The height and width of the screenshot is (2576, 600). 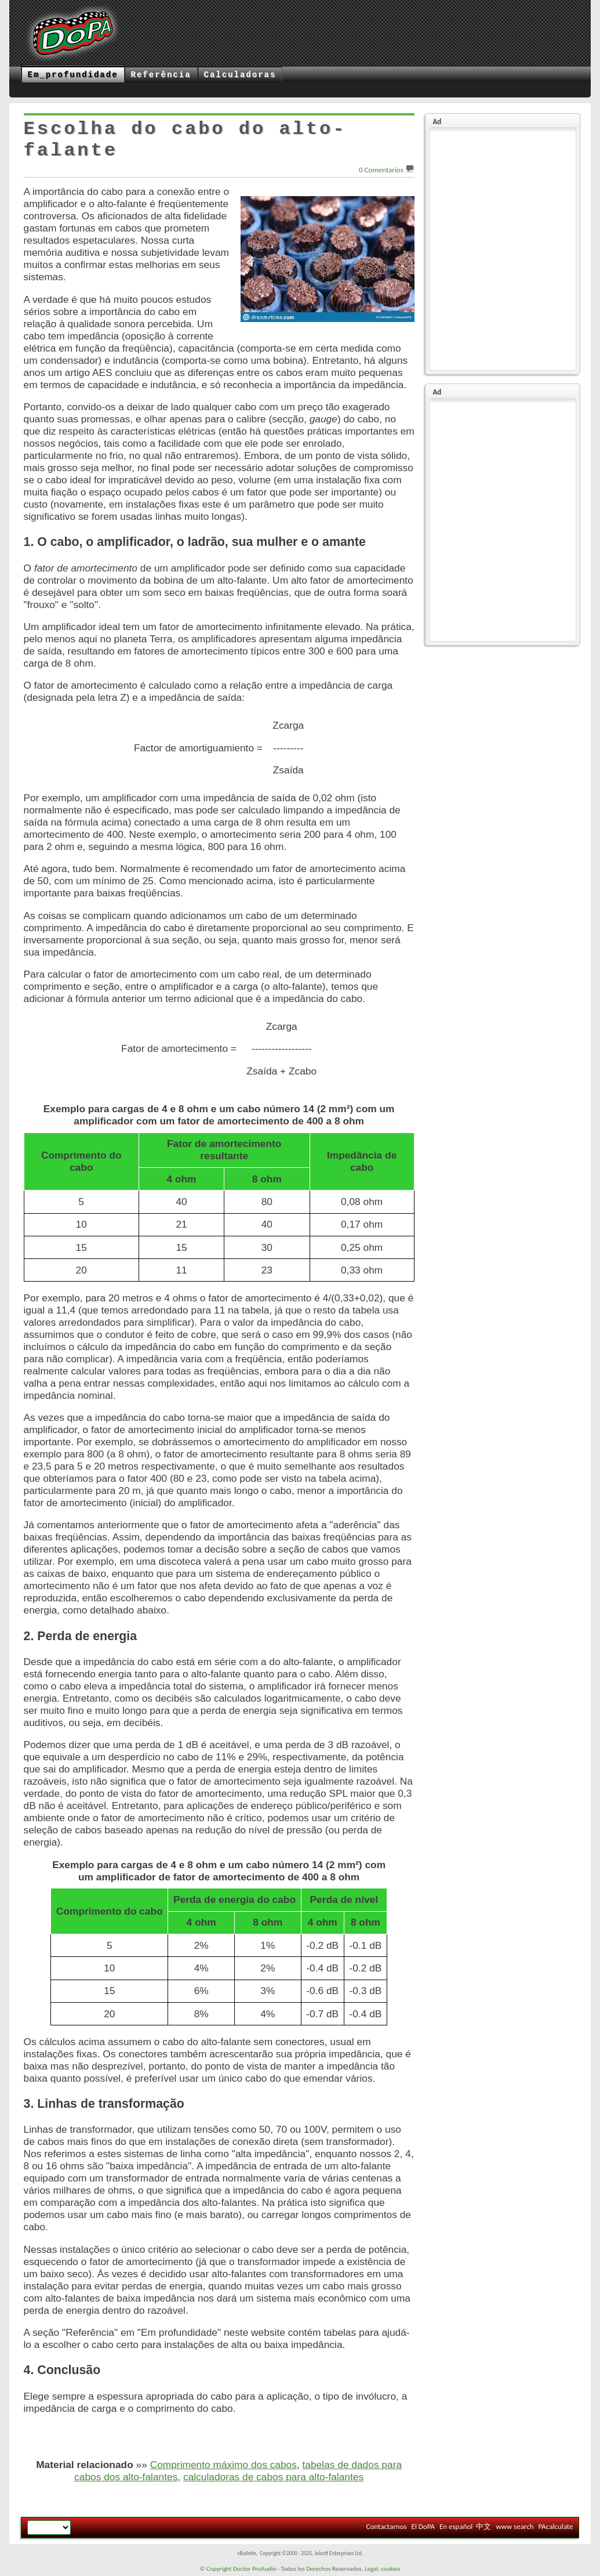 What do you see at coordinates (240, 74) in the screenshot?
I see `Calculadoras` at bounding box center [240, 74].